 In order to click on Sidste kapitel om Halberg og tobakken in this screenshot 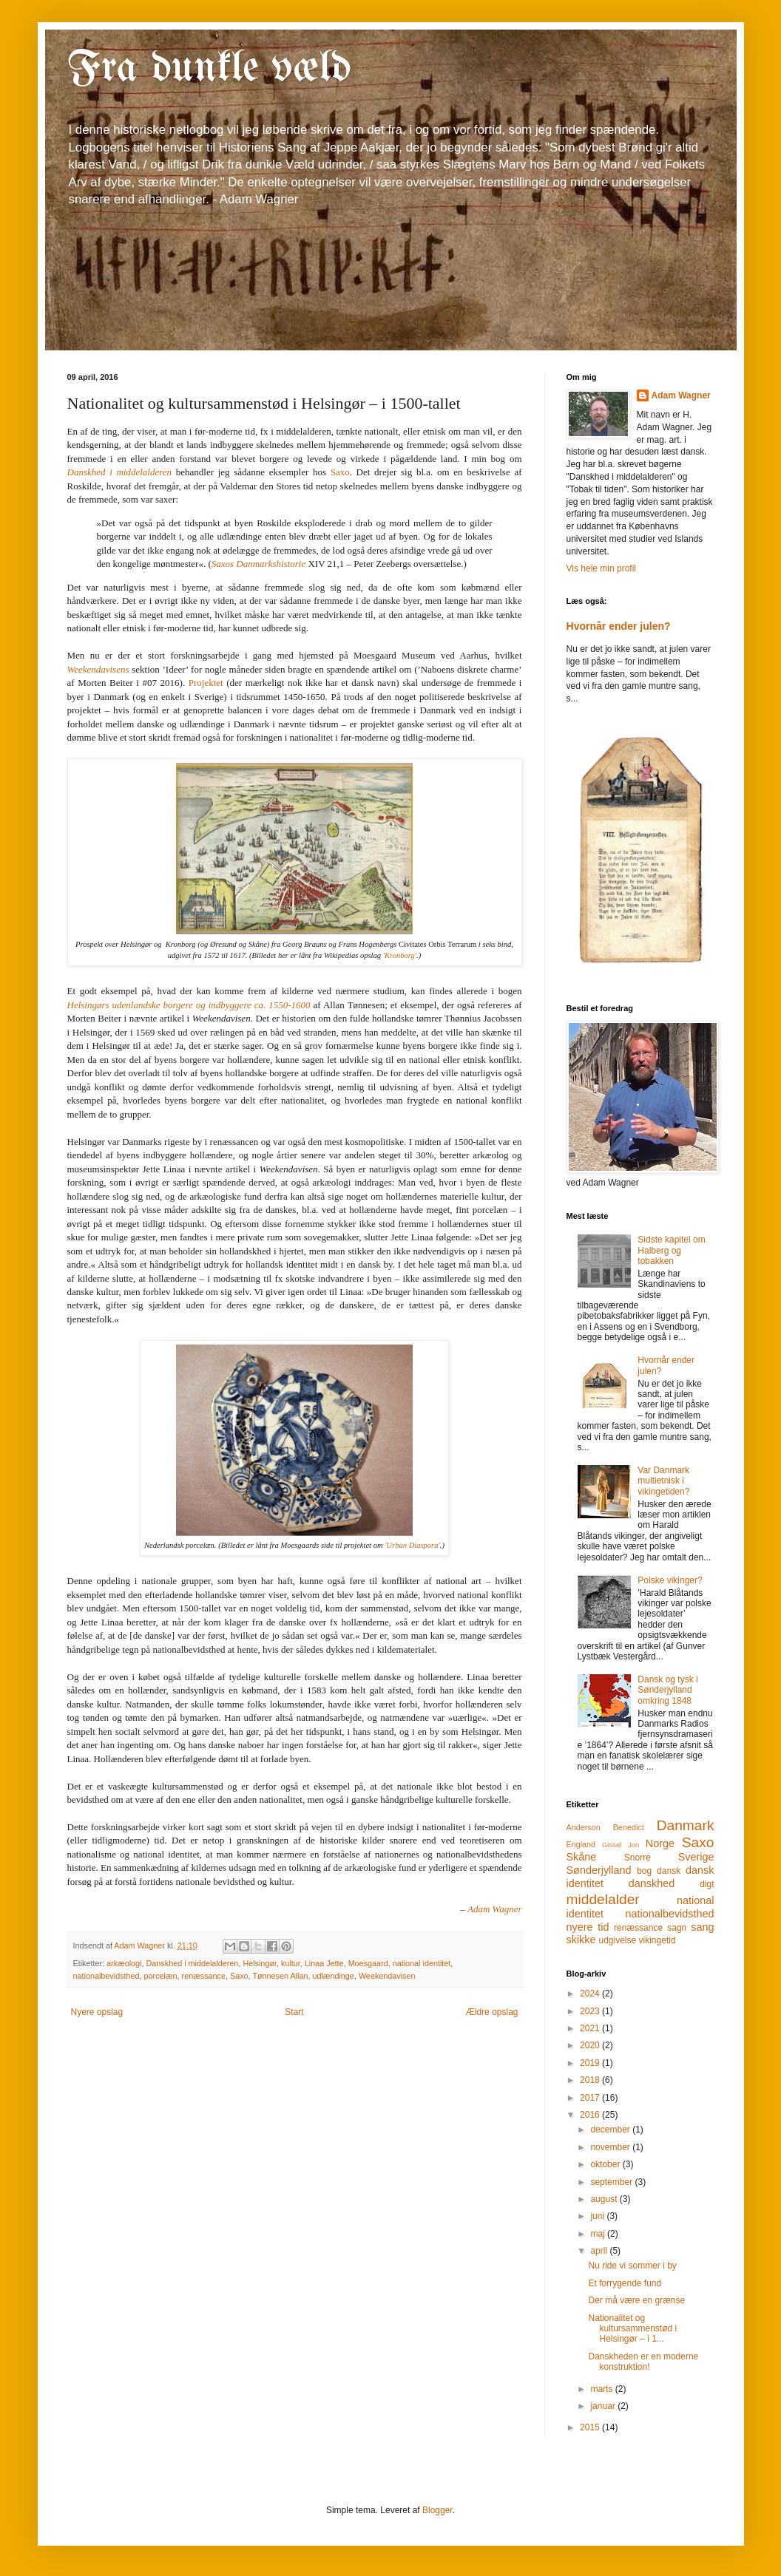, I will do `click(671, 1250)`.